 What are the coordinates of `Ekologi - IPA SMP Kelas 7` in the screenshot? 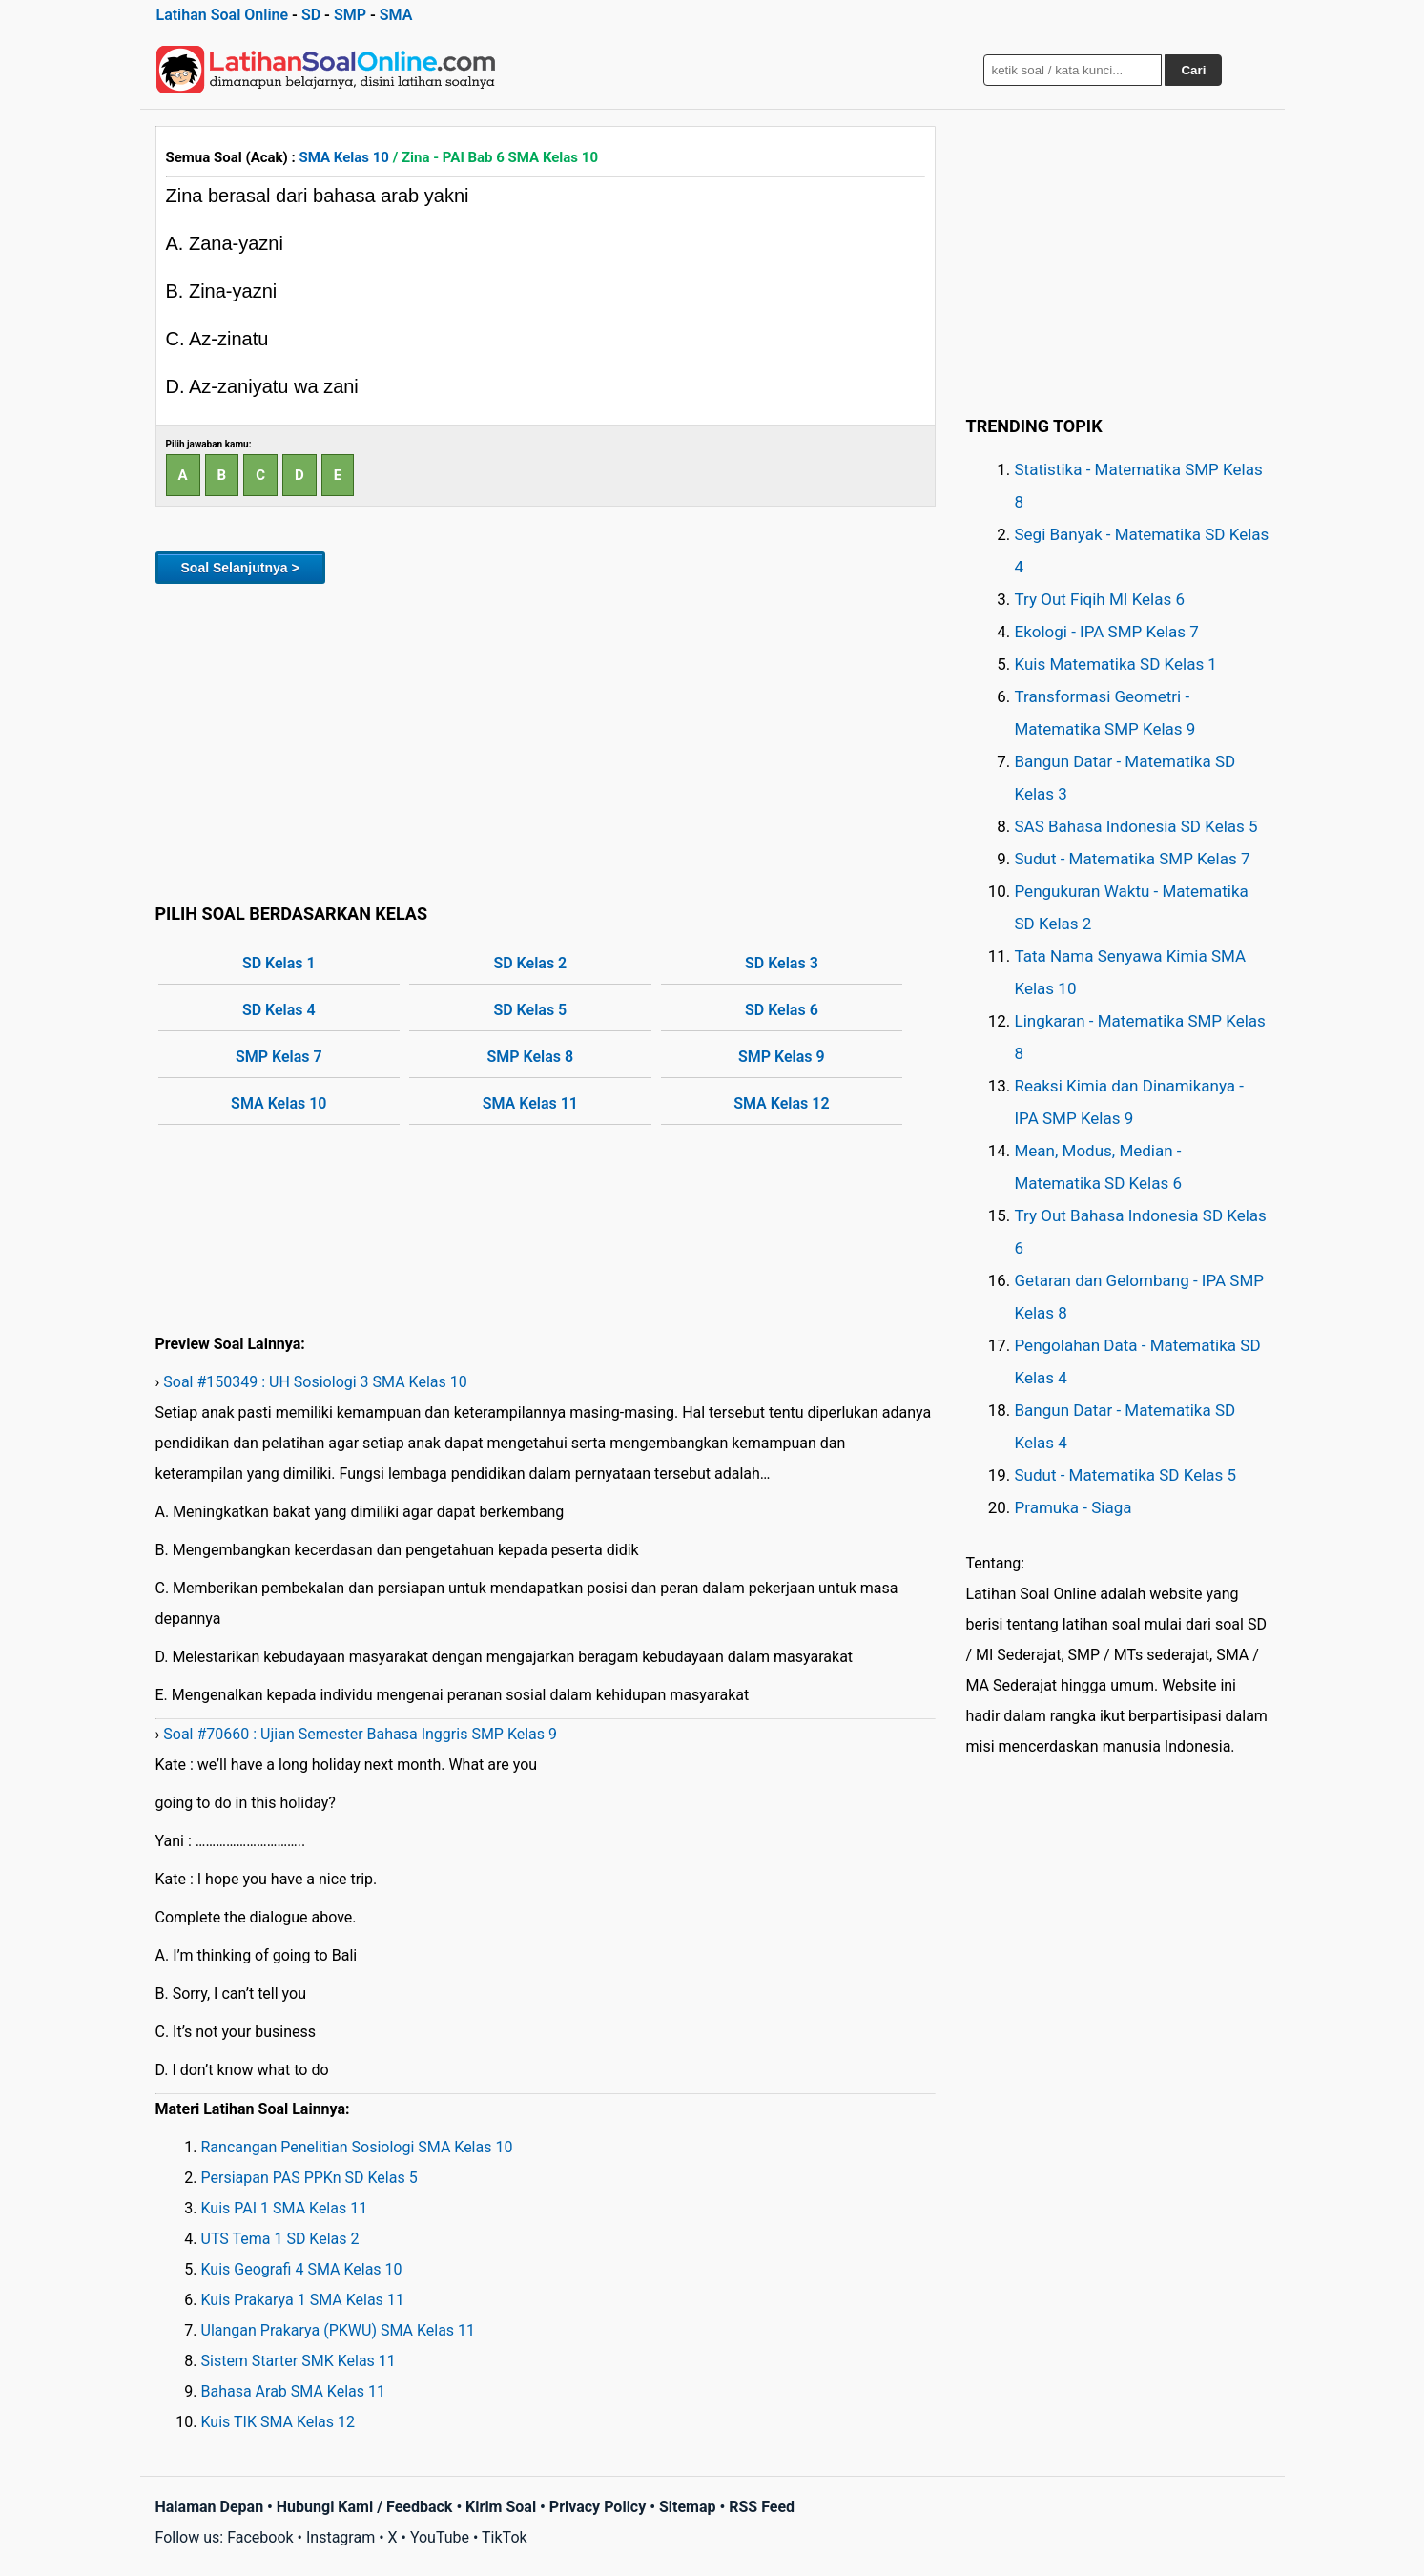 It's located at (1107, 631).